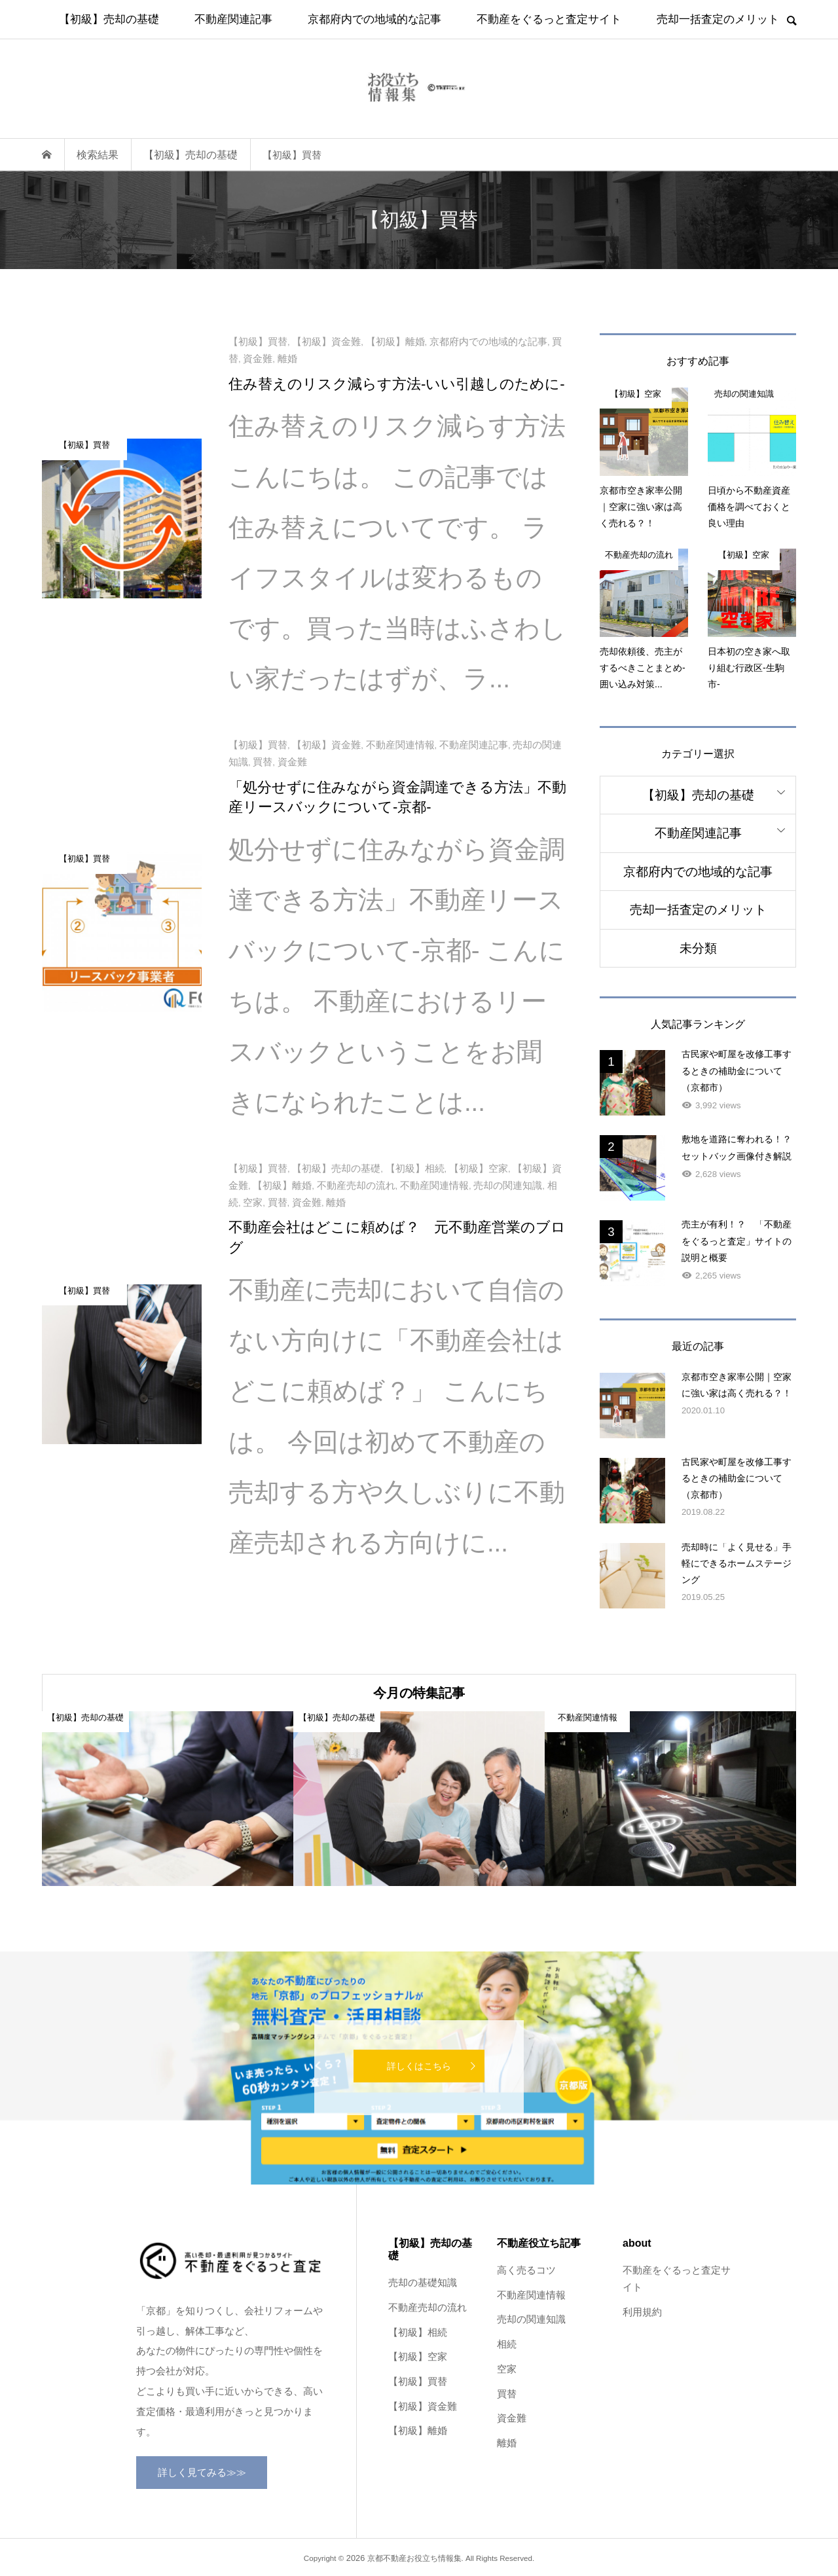  I want to click on 不動産をぐるっと査定サイト, so click(549, 19).